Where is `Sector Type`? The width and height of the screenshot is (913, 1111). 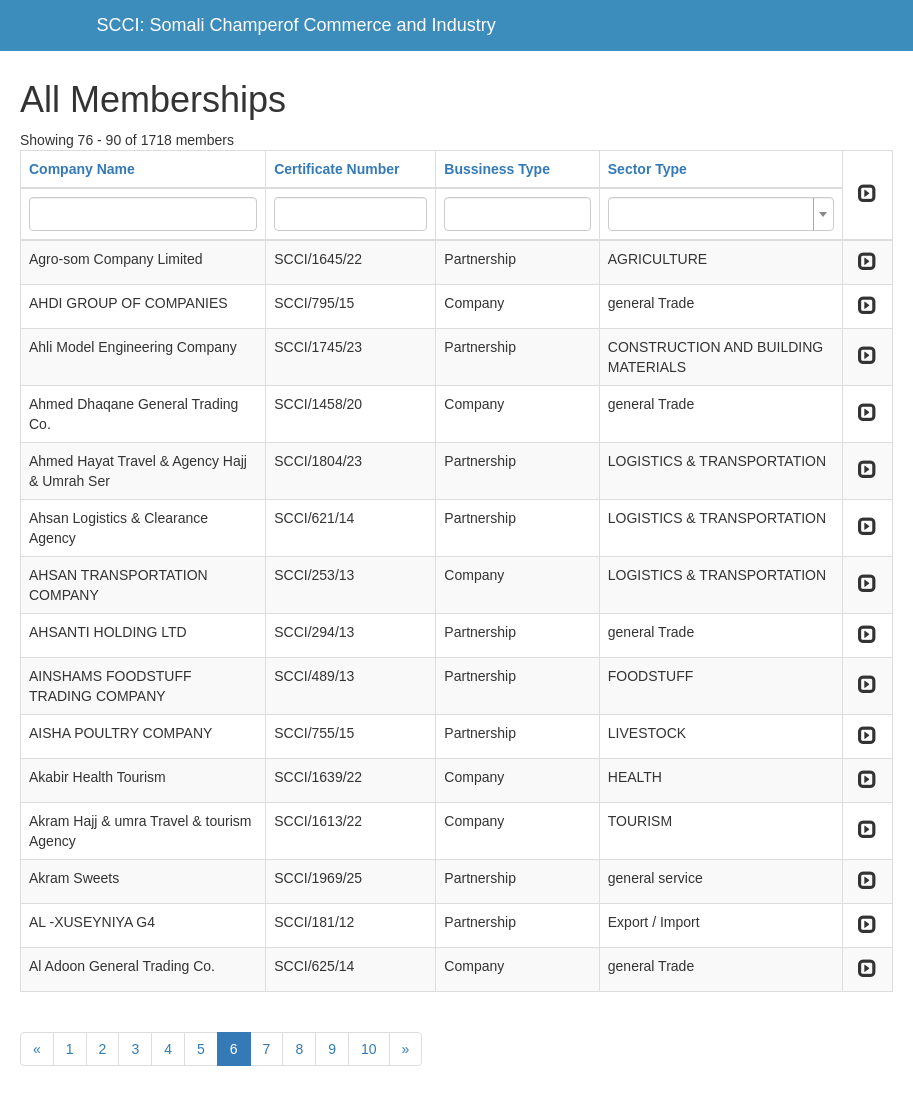 Sector Type is located at coordinates (647, 169).